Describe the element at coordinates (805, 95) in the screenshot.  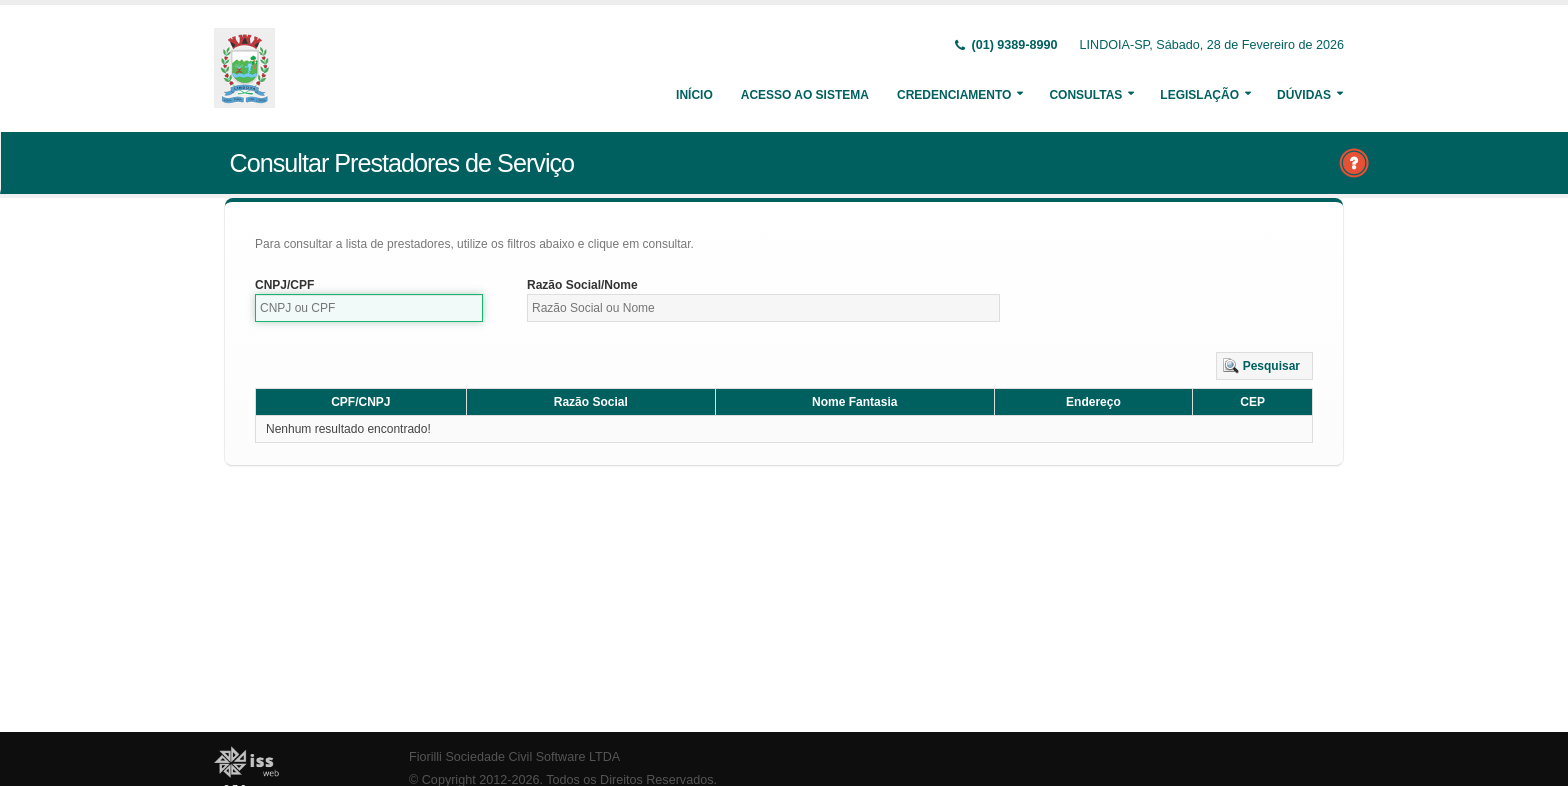
I see `Acesso ao Sistema` at that location.